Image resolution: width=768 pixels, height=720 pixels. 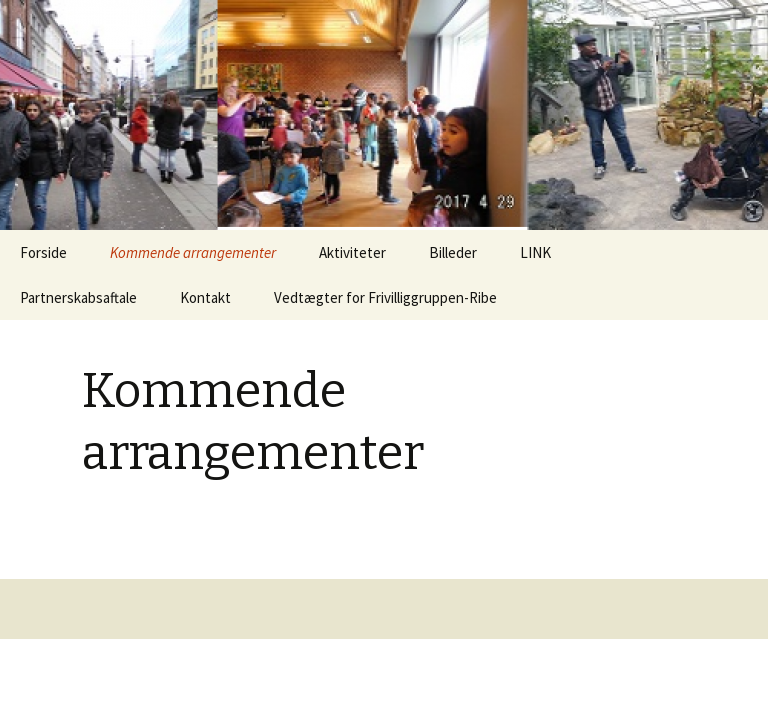 What do you see at coordinates (193, 252) in the screenshot?
I see `Kommende arrangementer` at bounding box center [193, 252].